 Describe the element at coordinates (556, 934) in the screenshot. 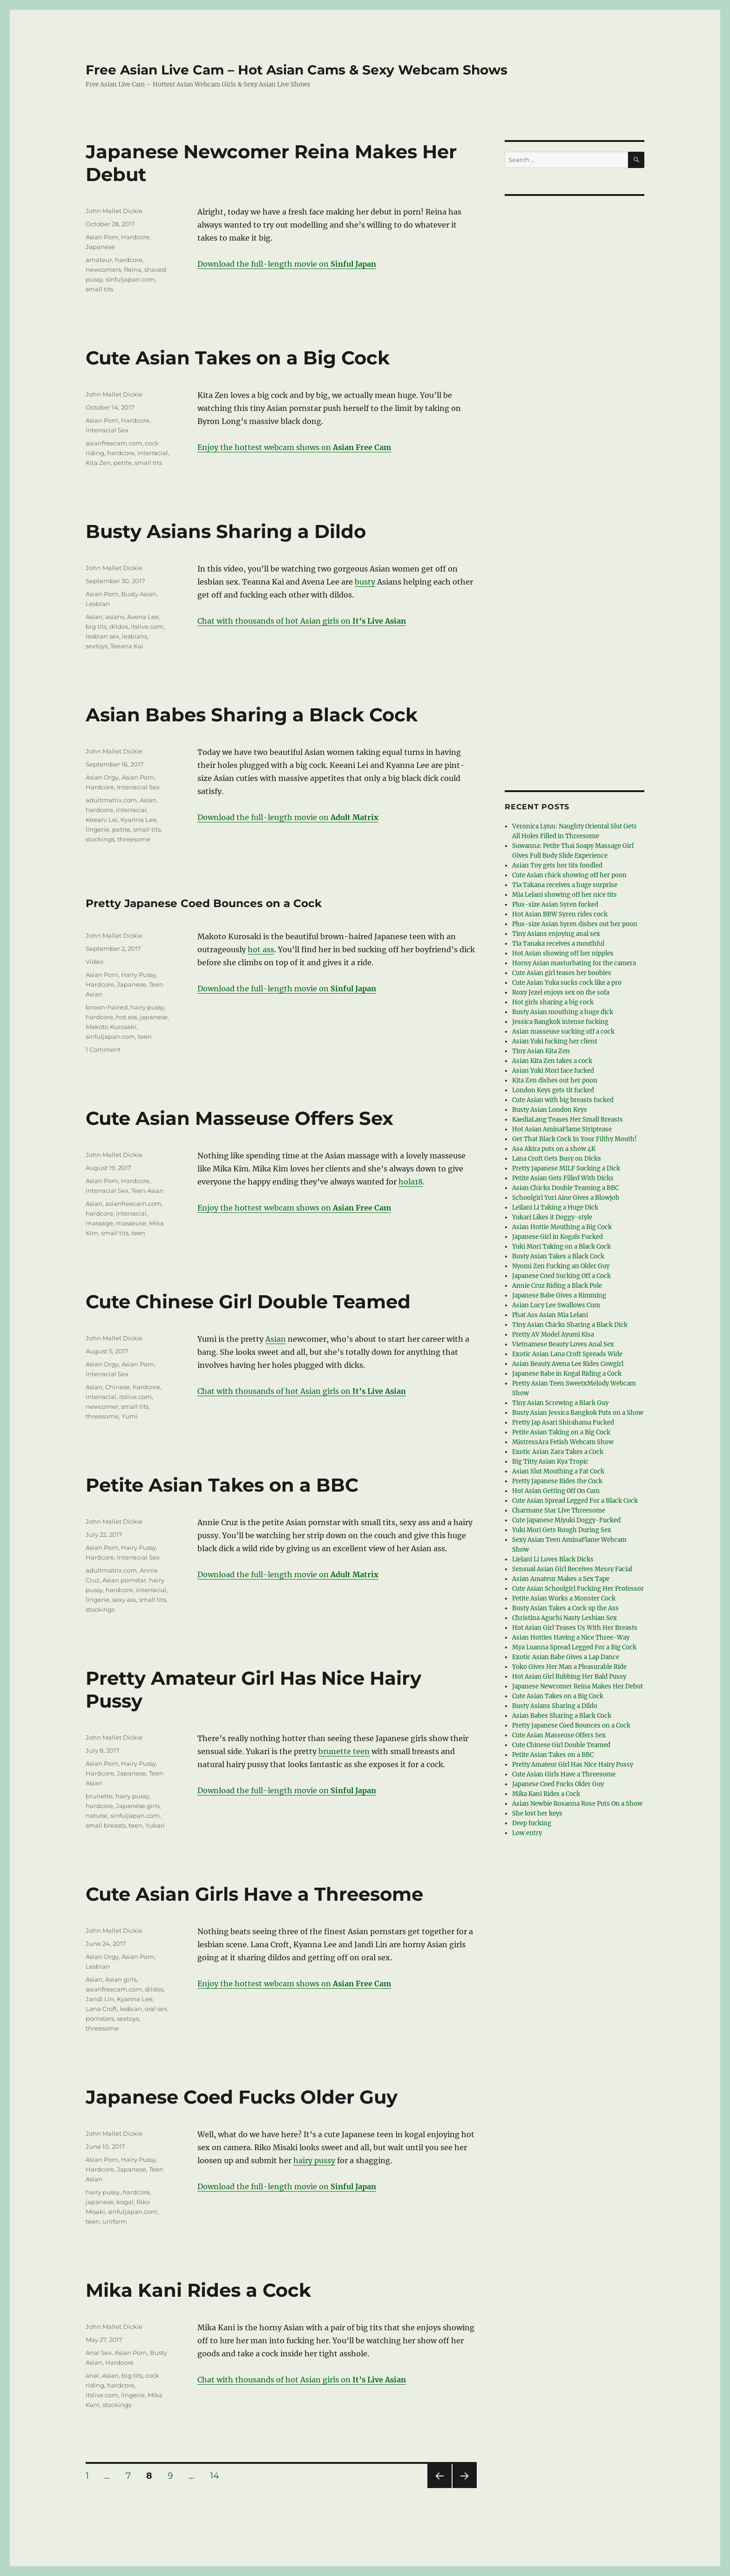

I see `Tiny Asians enjoying anal sex` at that location.